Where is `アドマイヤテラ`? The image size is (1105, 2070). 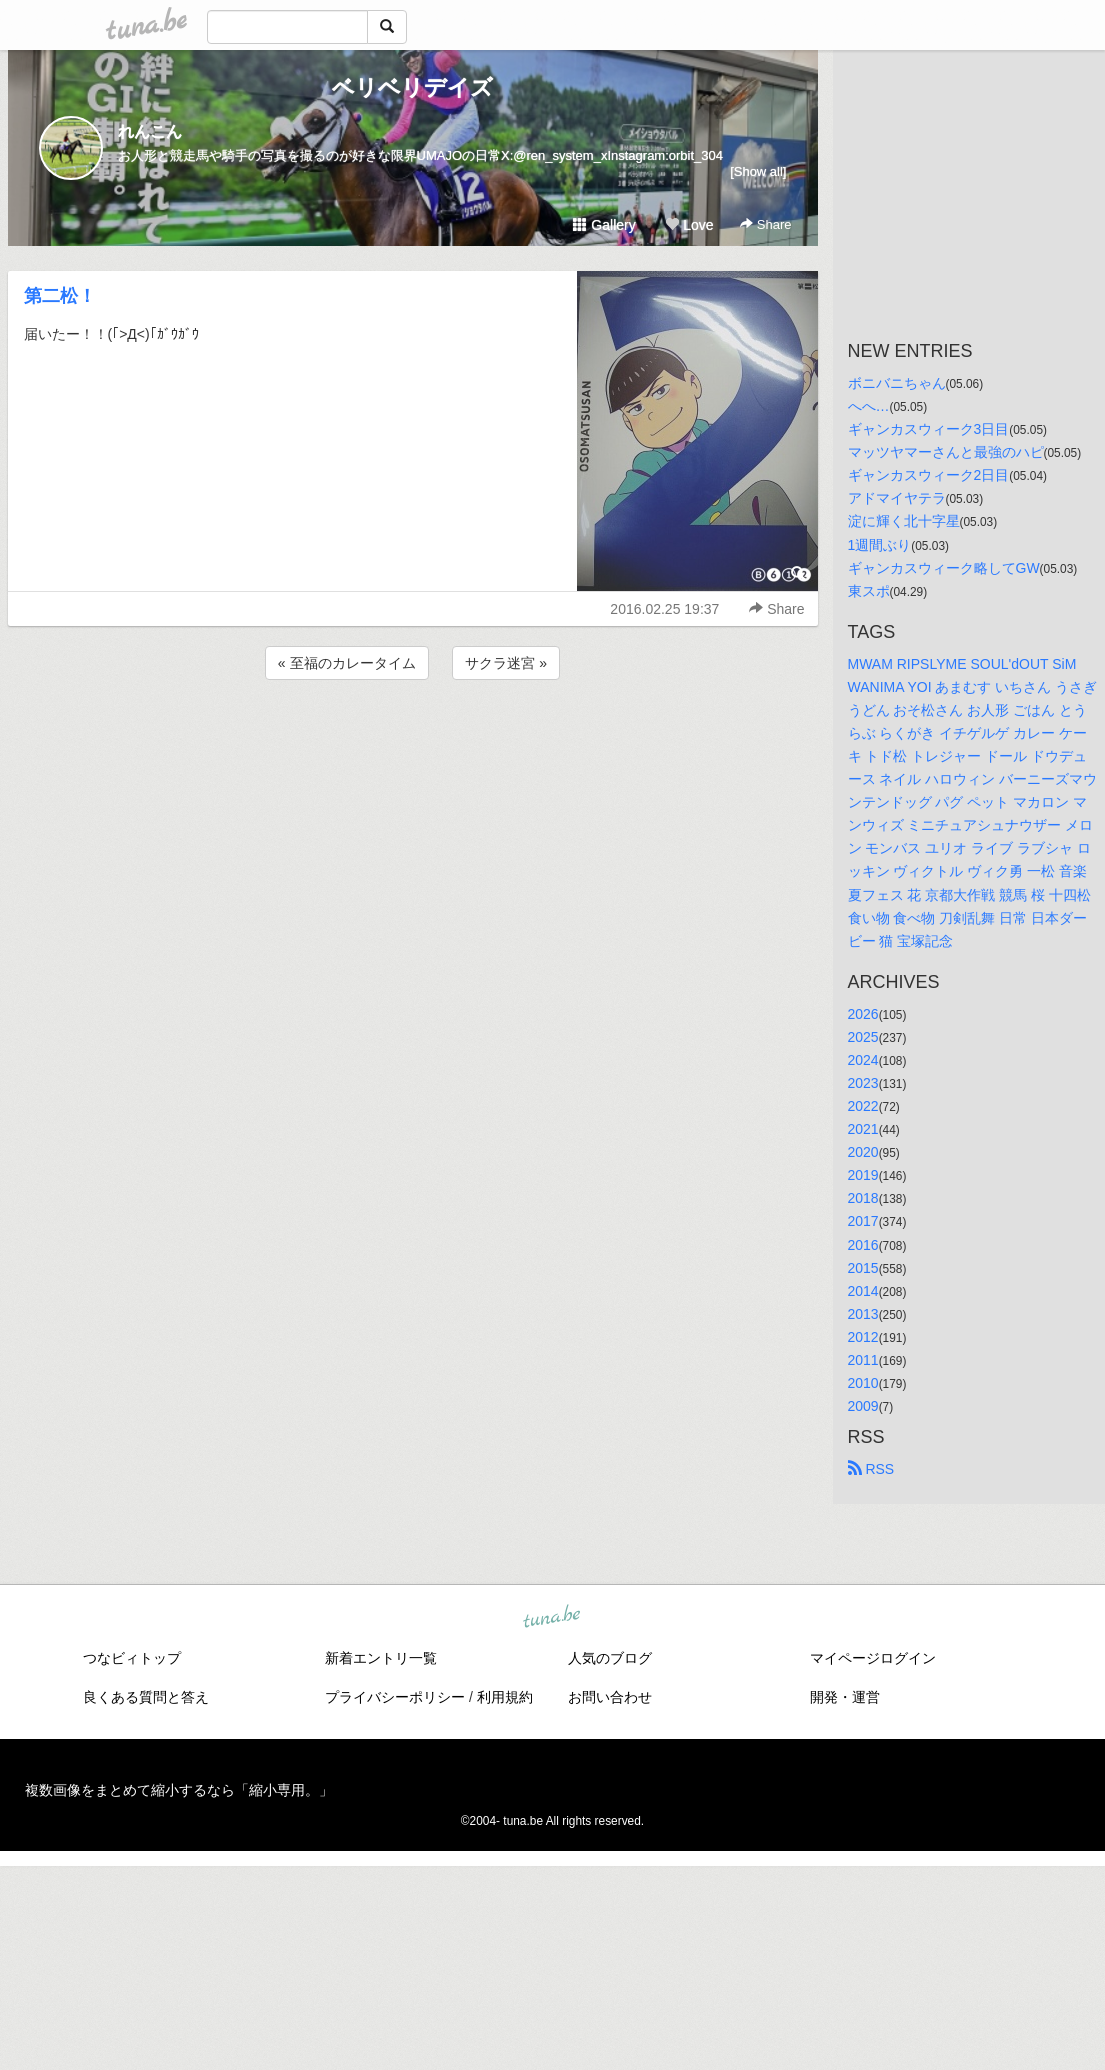 アドマイヤテラ is located at coordinates (897, 498).